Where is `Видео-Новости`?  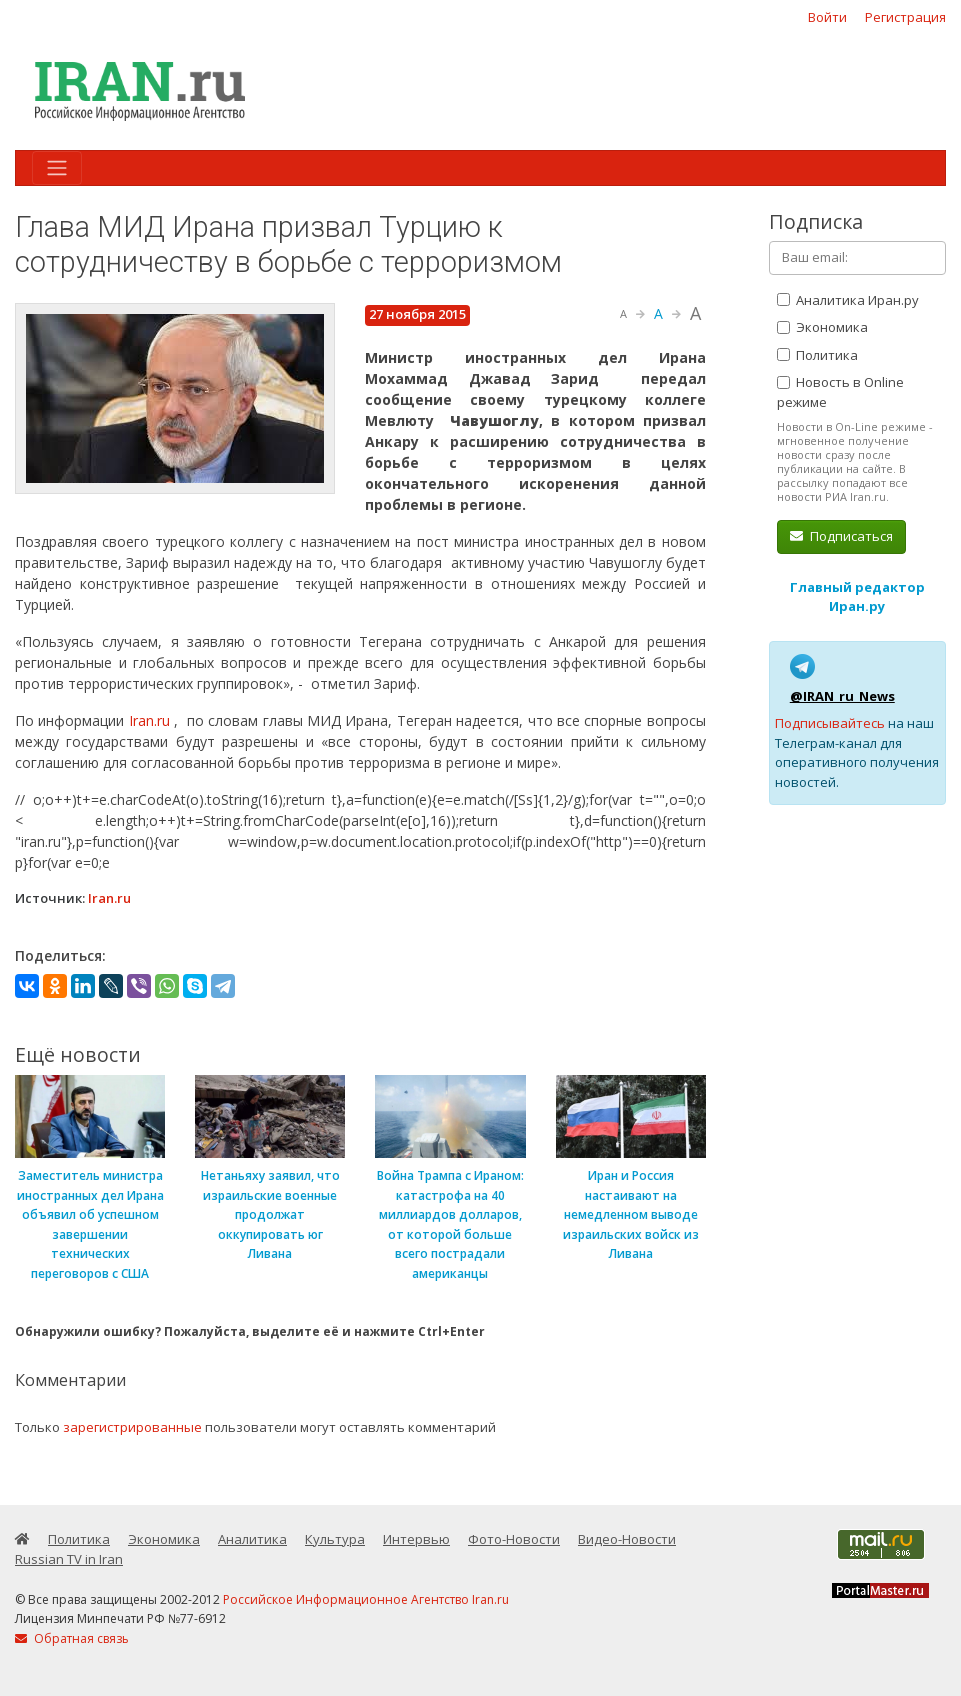 Видео-Новости is located at coordinates (627, 1539).